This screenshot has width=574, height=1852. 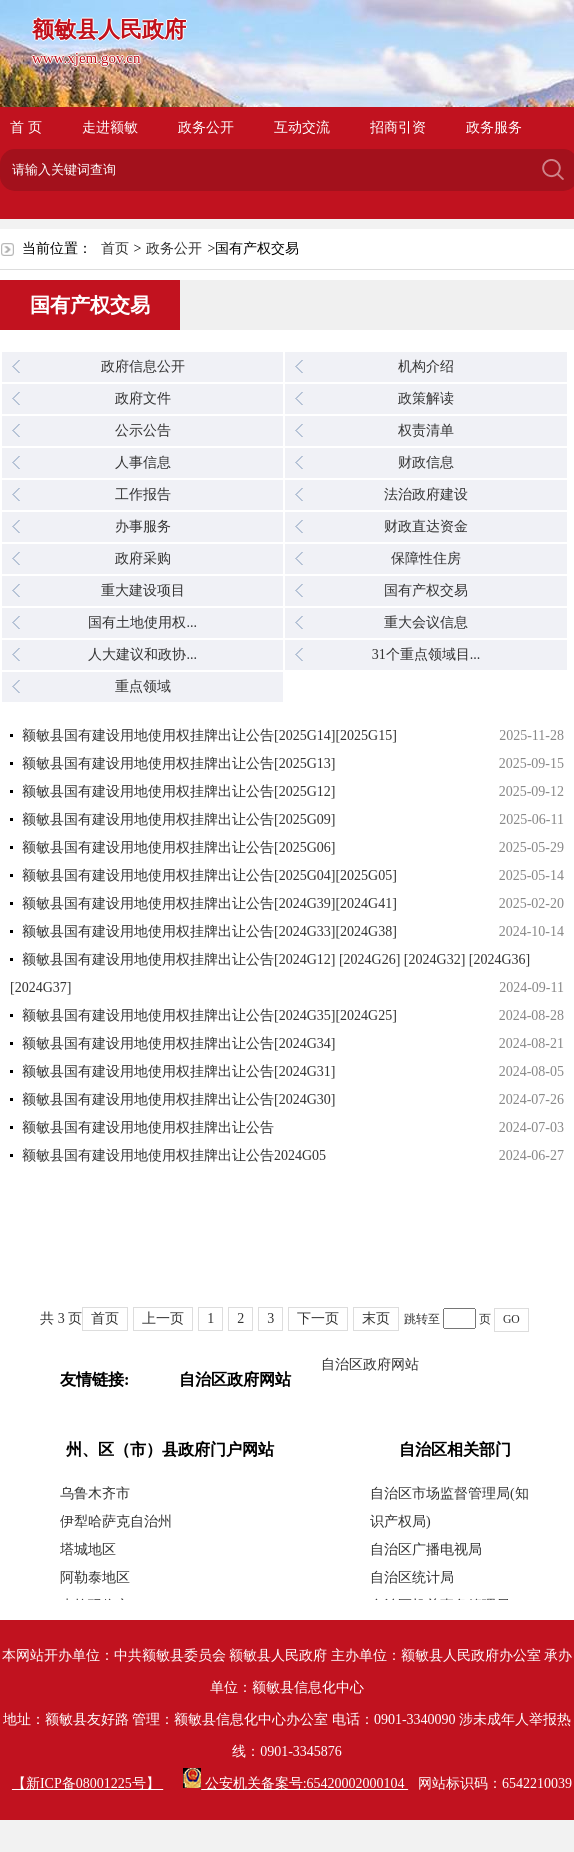 What do you see at coordinates (209, 735) in the screenshot?
I see `额敏县国有建设用地使用权挂牌出让公告[2025G14][2025G15]` at bounding box center [209, 735].